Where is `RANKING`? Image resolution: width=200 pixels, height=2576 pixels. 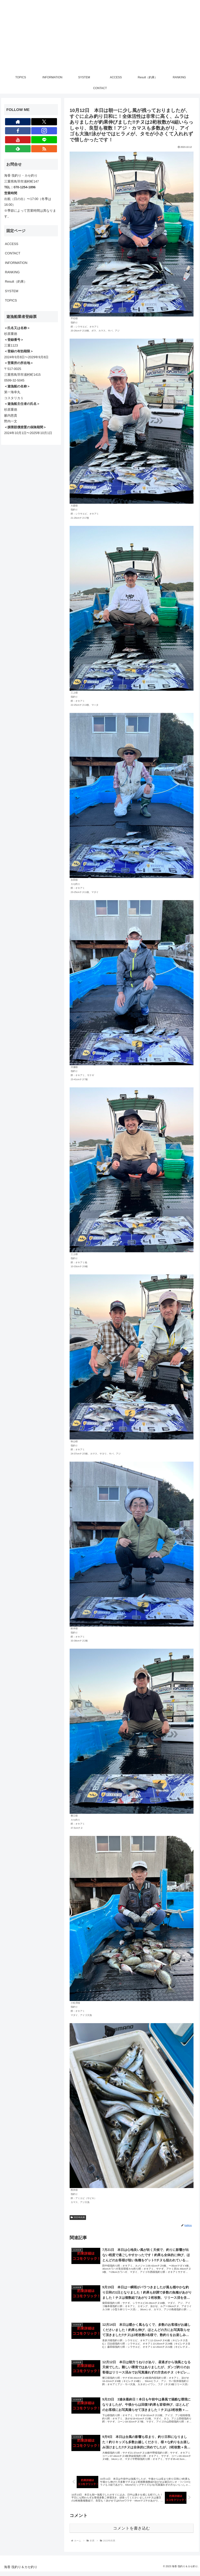 RANKING is located at coordinates (12, 272).